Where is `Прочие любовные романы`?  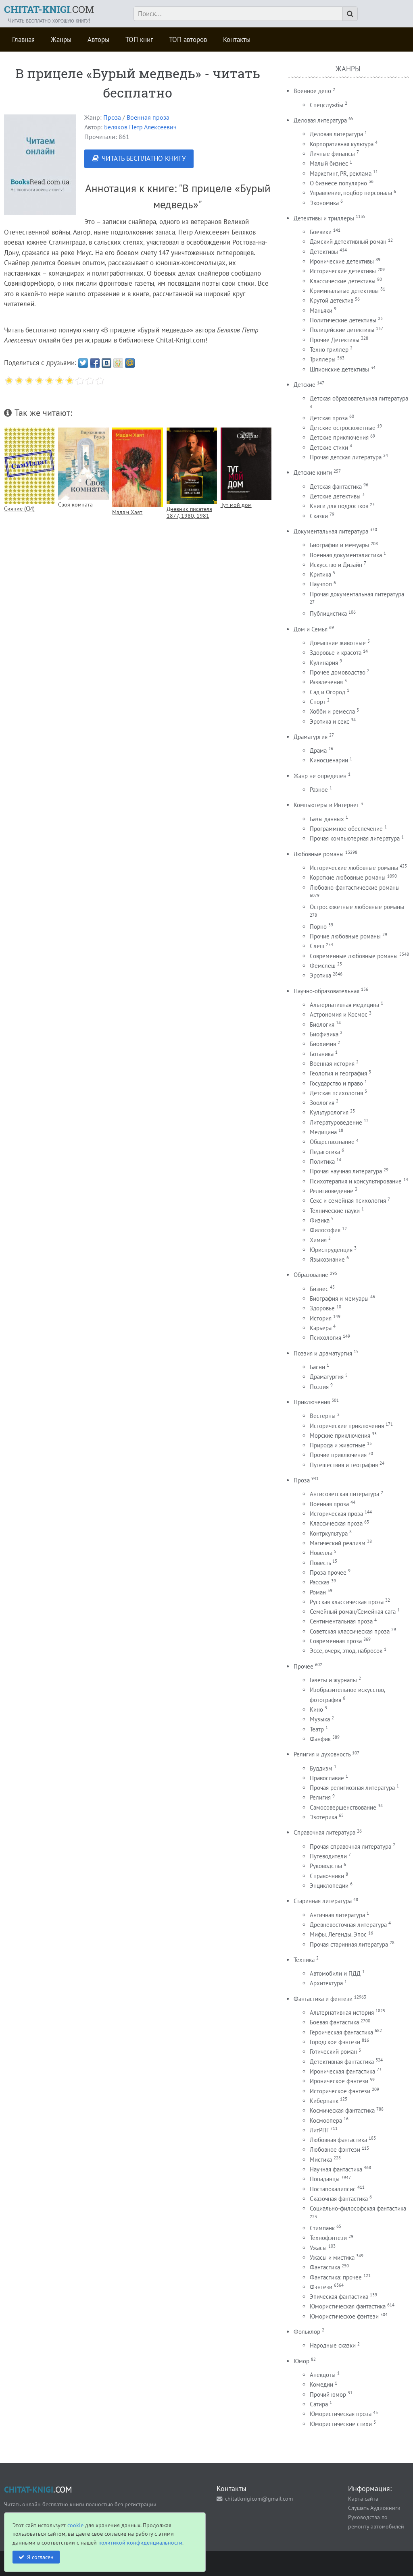 Прочие любовные романы is located at coordinates (345, 936).